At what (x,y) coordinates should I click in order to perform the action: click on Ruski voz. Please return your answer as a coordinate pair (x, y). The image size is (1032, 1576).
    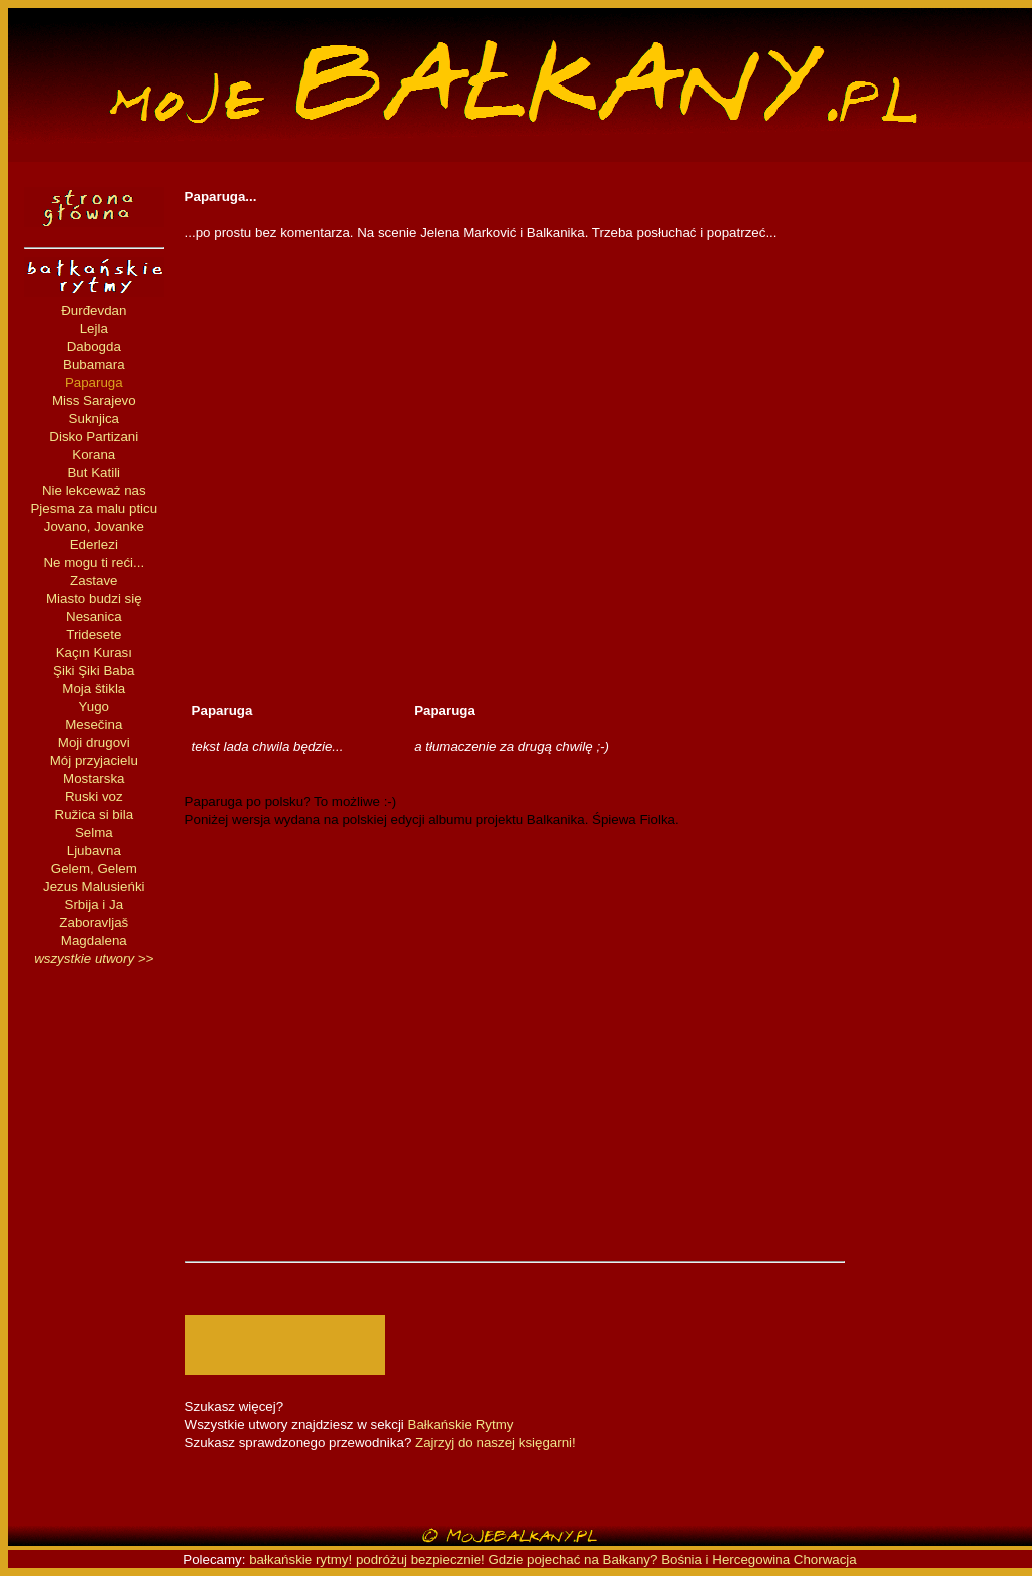
    Looking at the image, I should click on (94, 796).